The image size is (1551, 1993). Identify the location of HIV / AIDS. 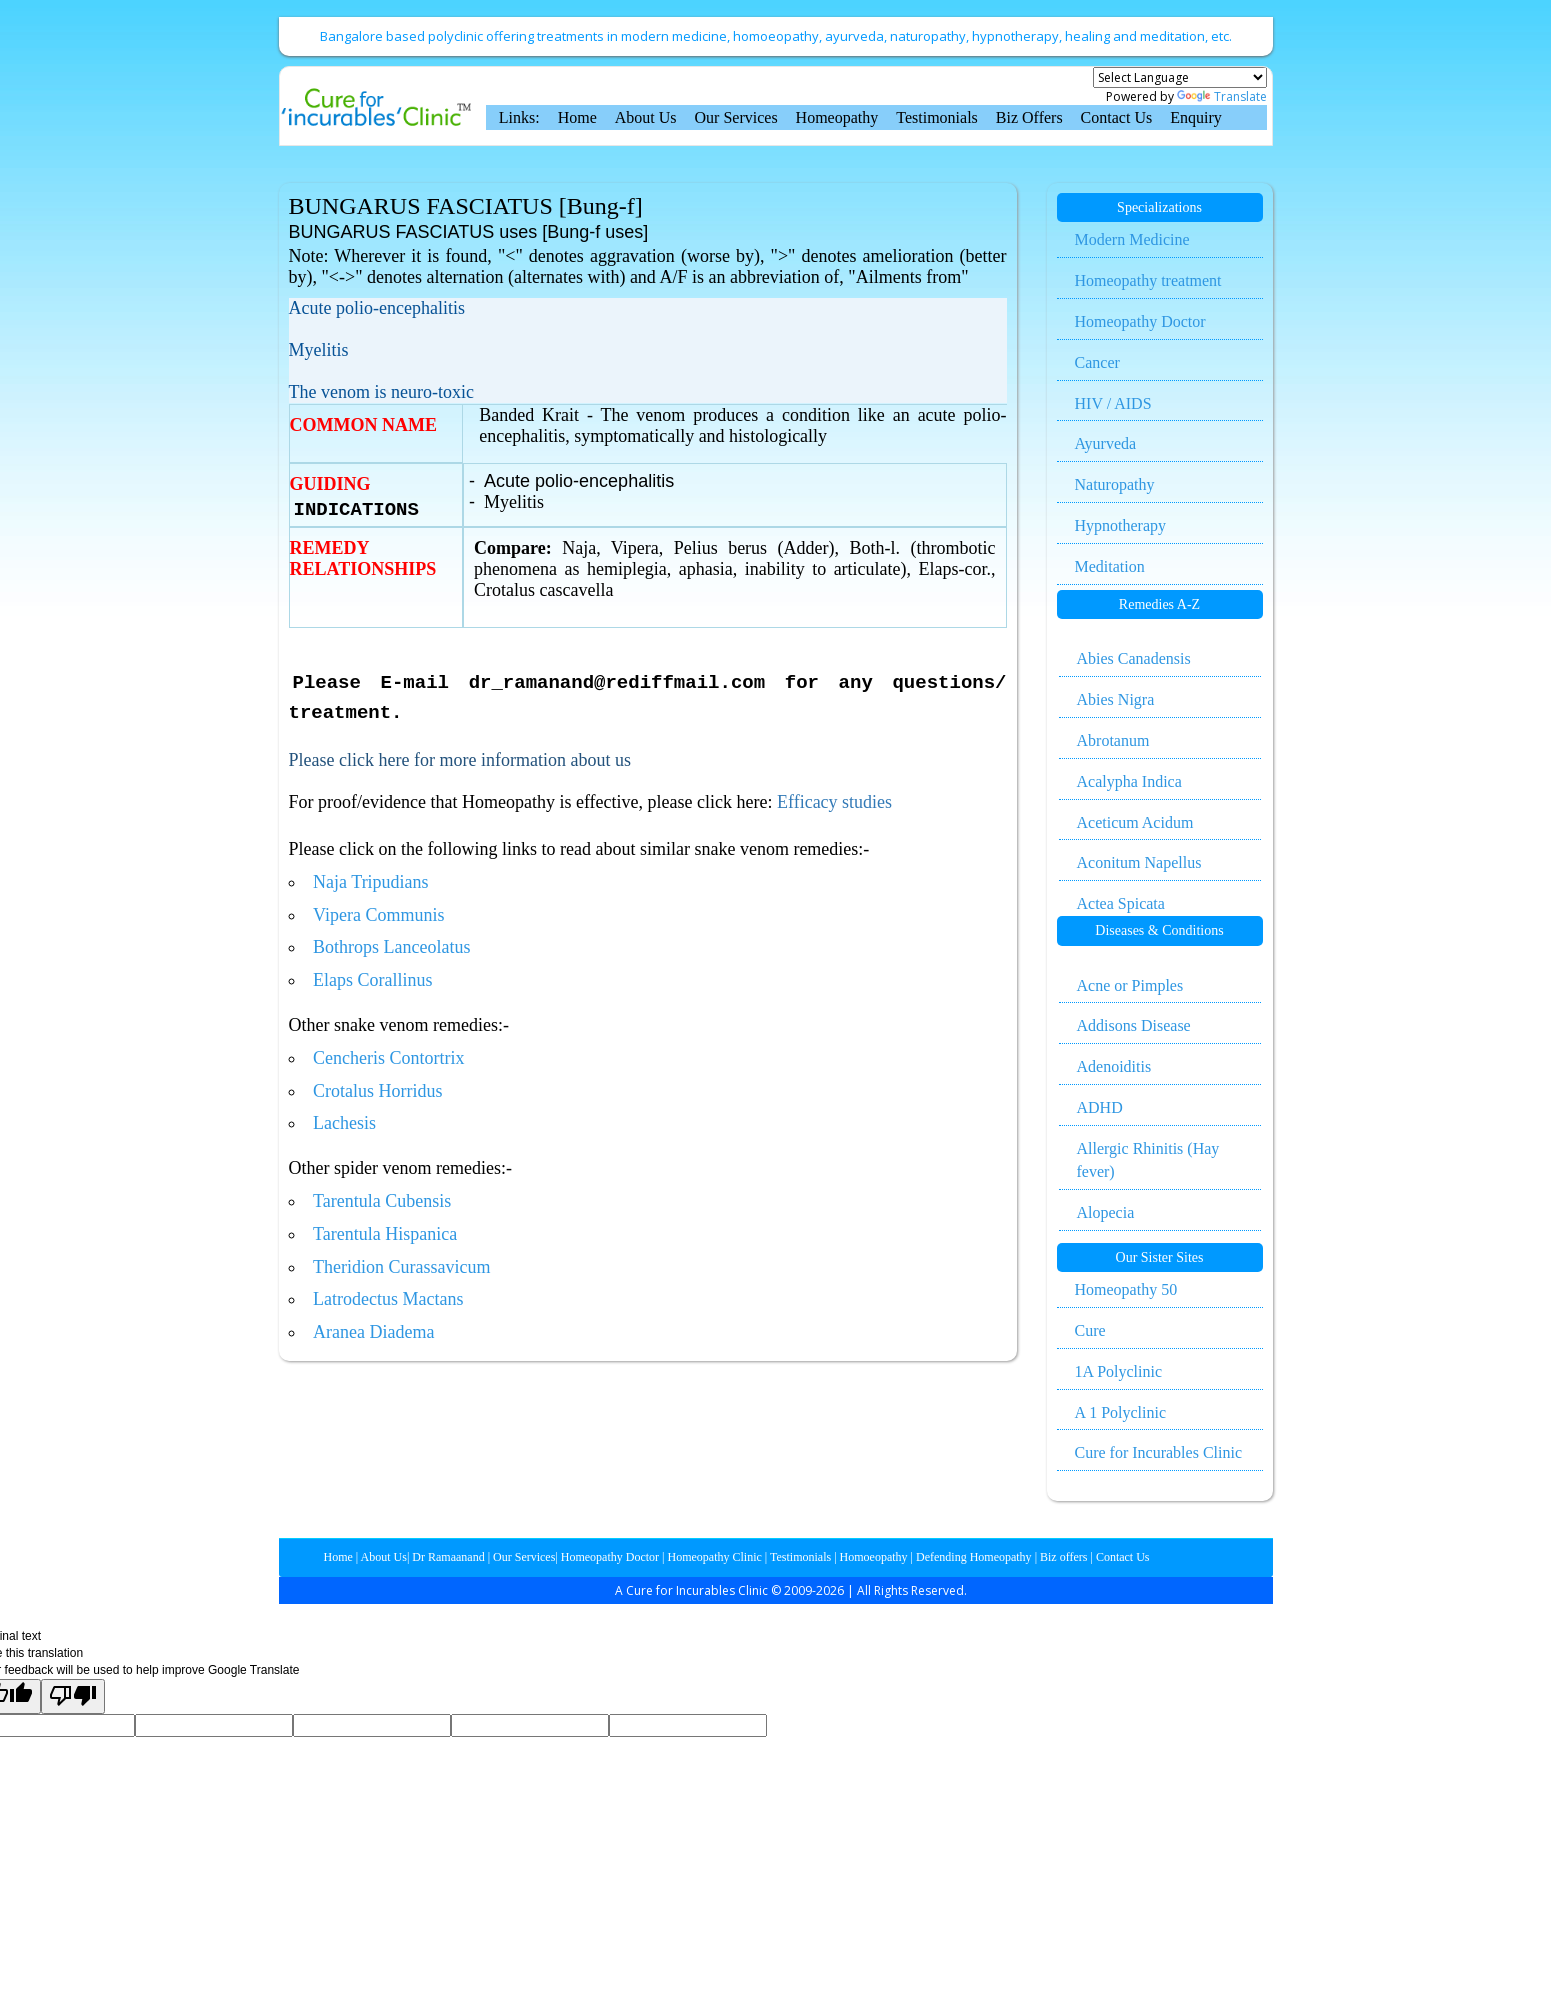
(1113, 403).